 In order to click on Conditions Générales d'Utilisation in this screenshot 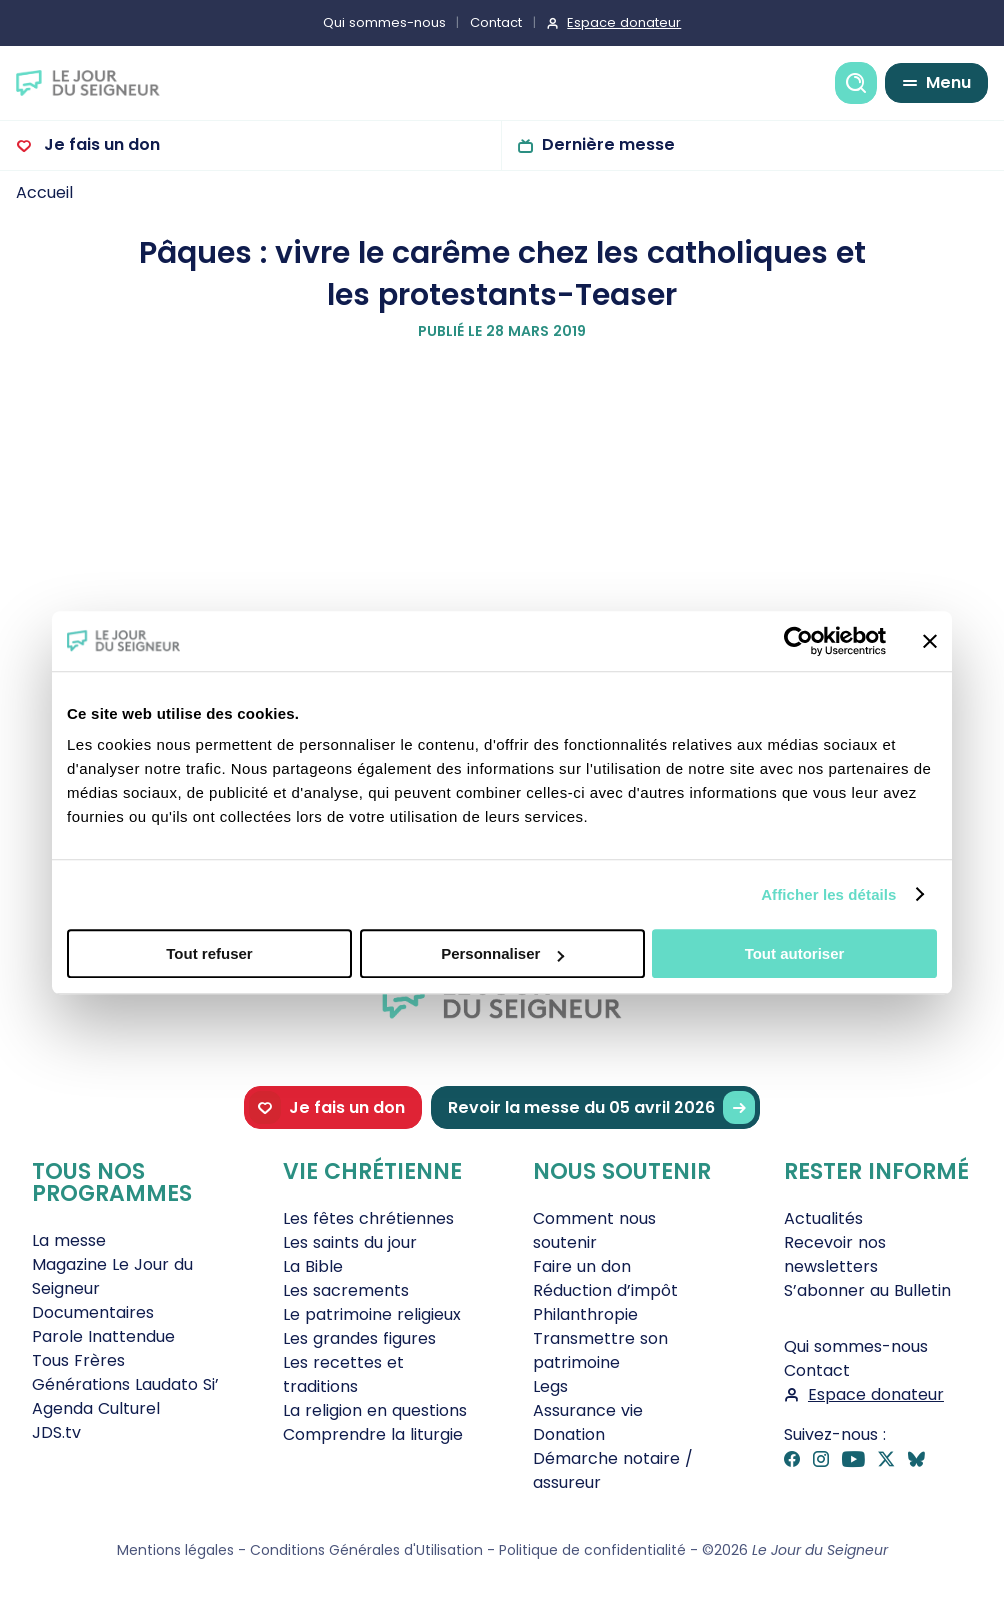, I will do `click(366, 1550)`.